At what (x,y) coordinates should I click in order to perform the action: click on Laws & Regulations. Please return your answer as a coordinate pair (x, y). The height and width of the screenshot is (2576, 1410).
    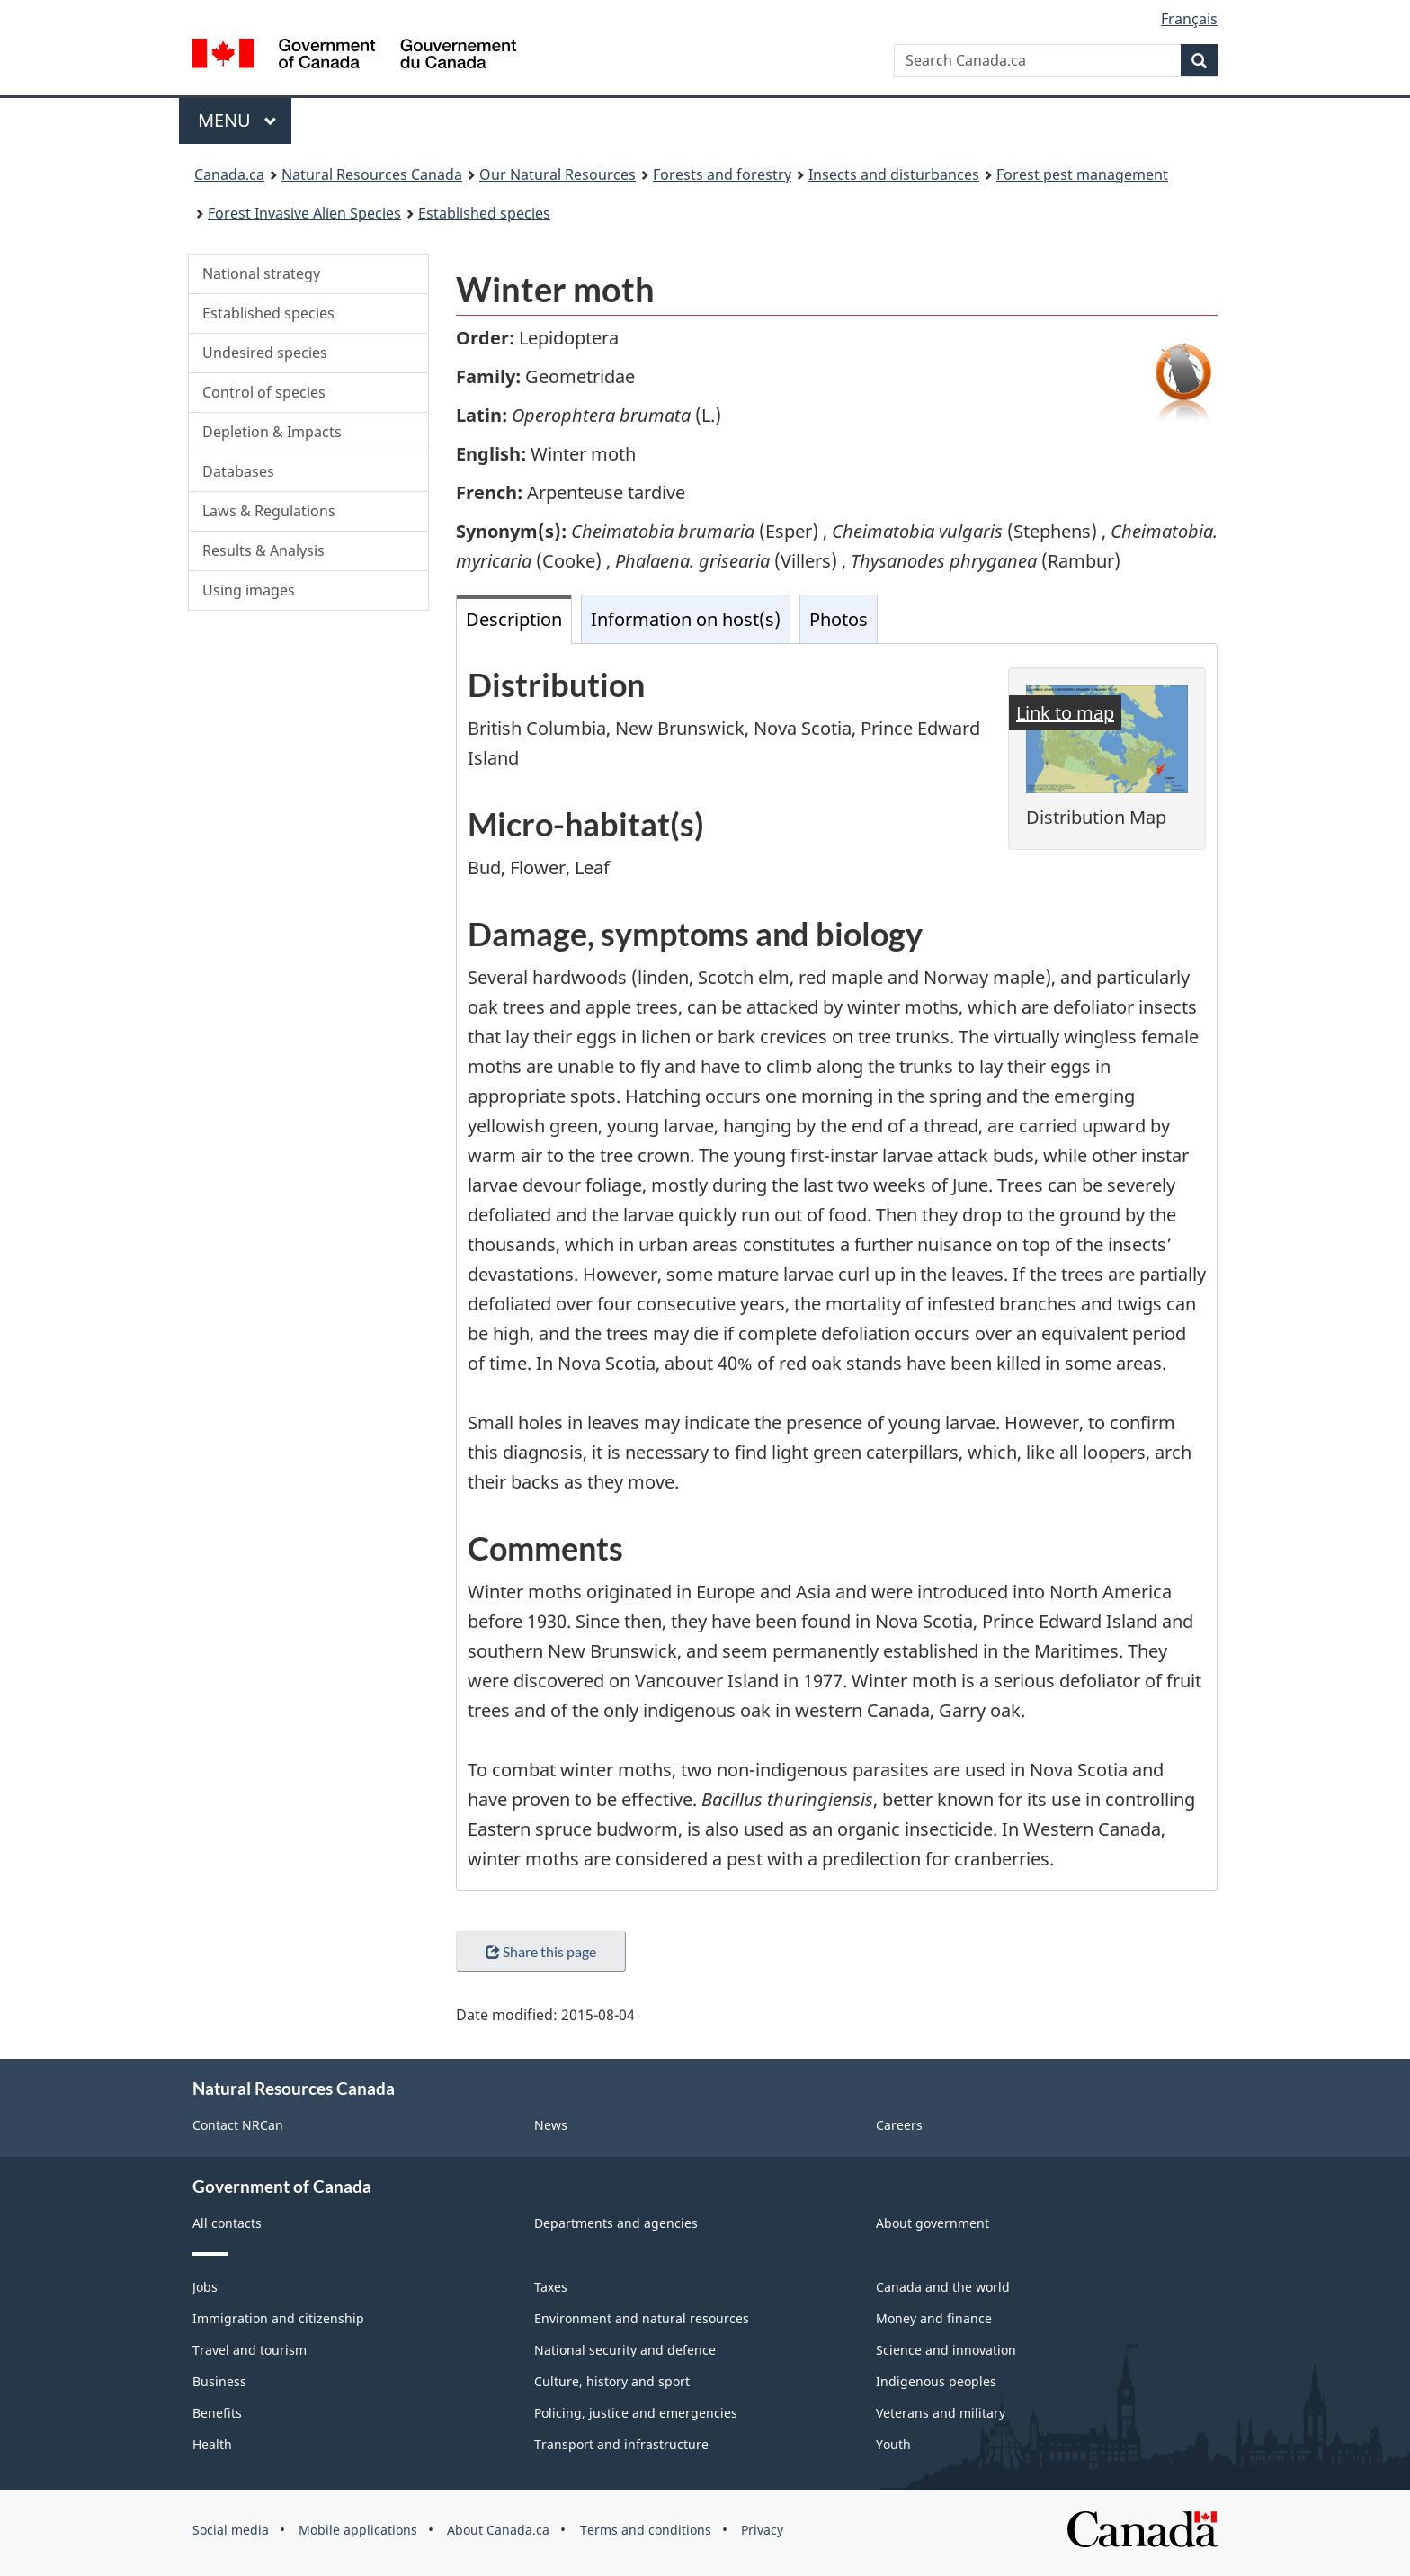
    Looking at the image, I should click on (268, 511).